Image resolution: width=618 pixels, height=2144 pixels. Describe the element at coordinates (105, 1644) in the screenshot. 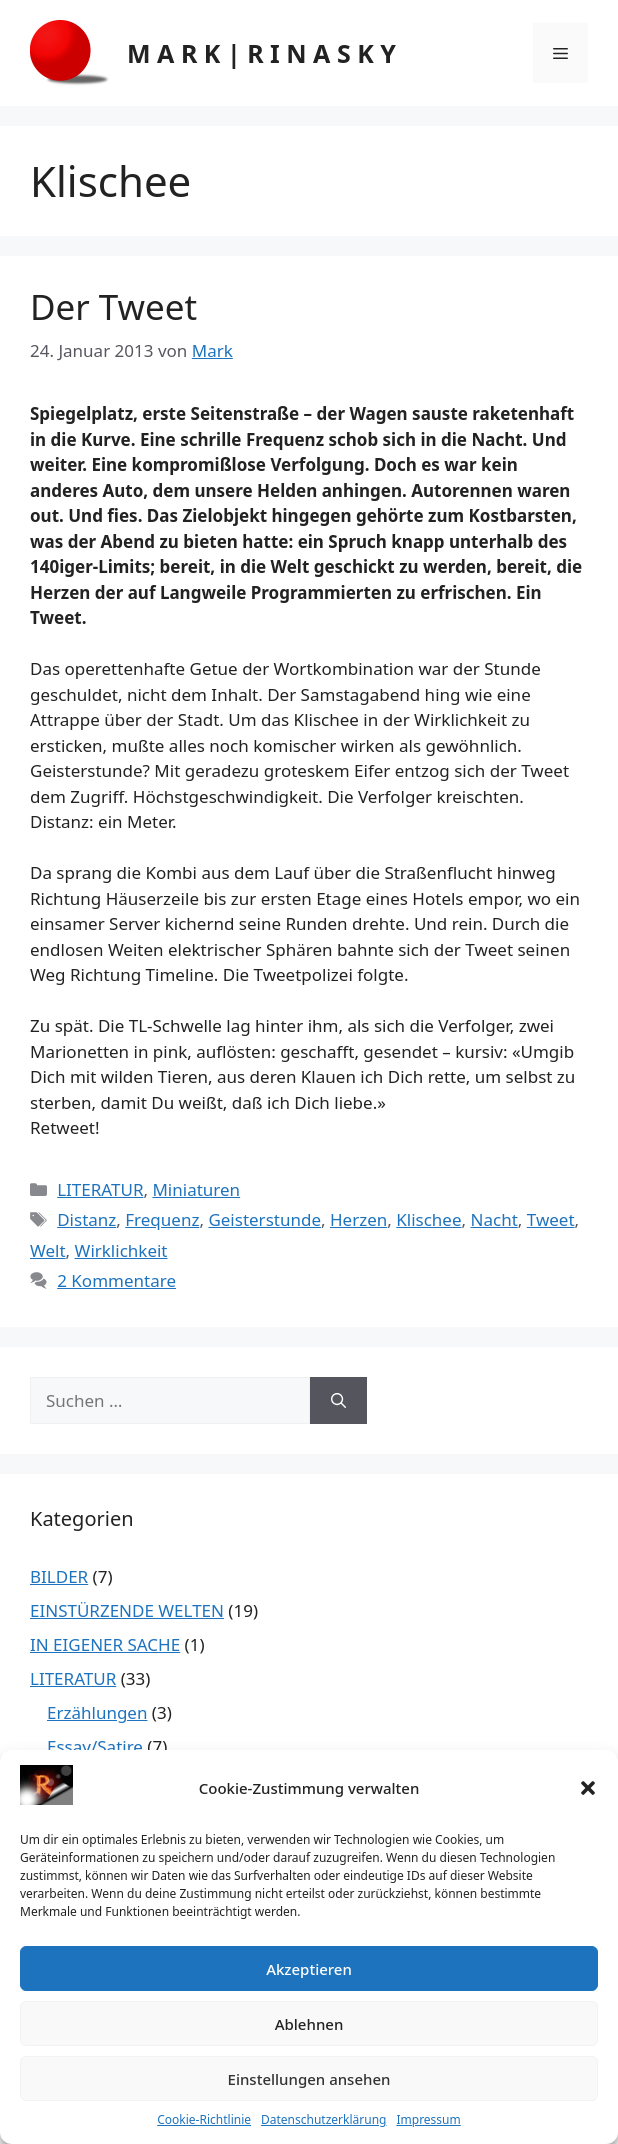

I see `IN EIGENER SACHE` at that location.